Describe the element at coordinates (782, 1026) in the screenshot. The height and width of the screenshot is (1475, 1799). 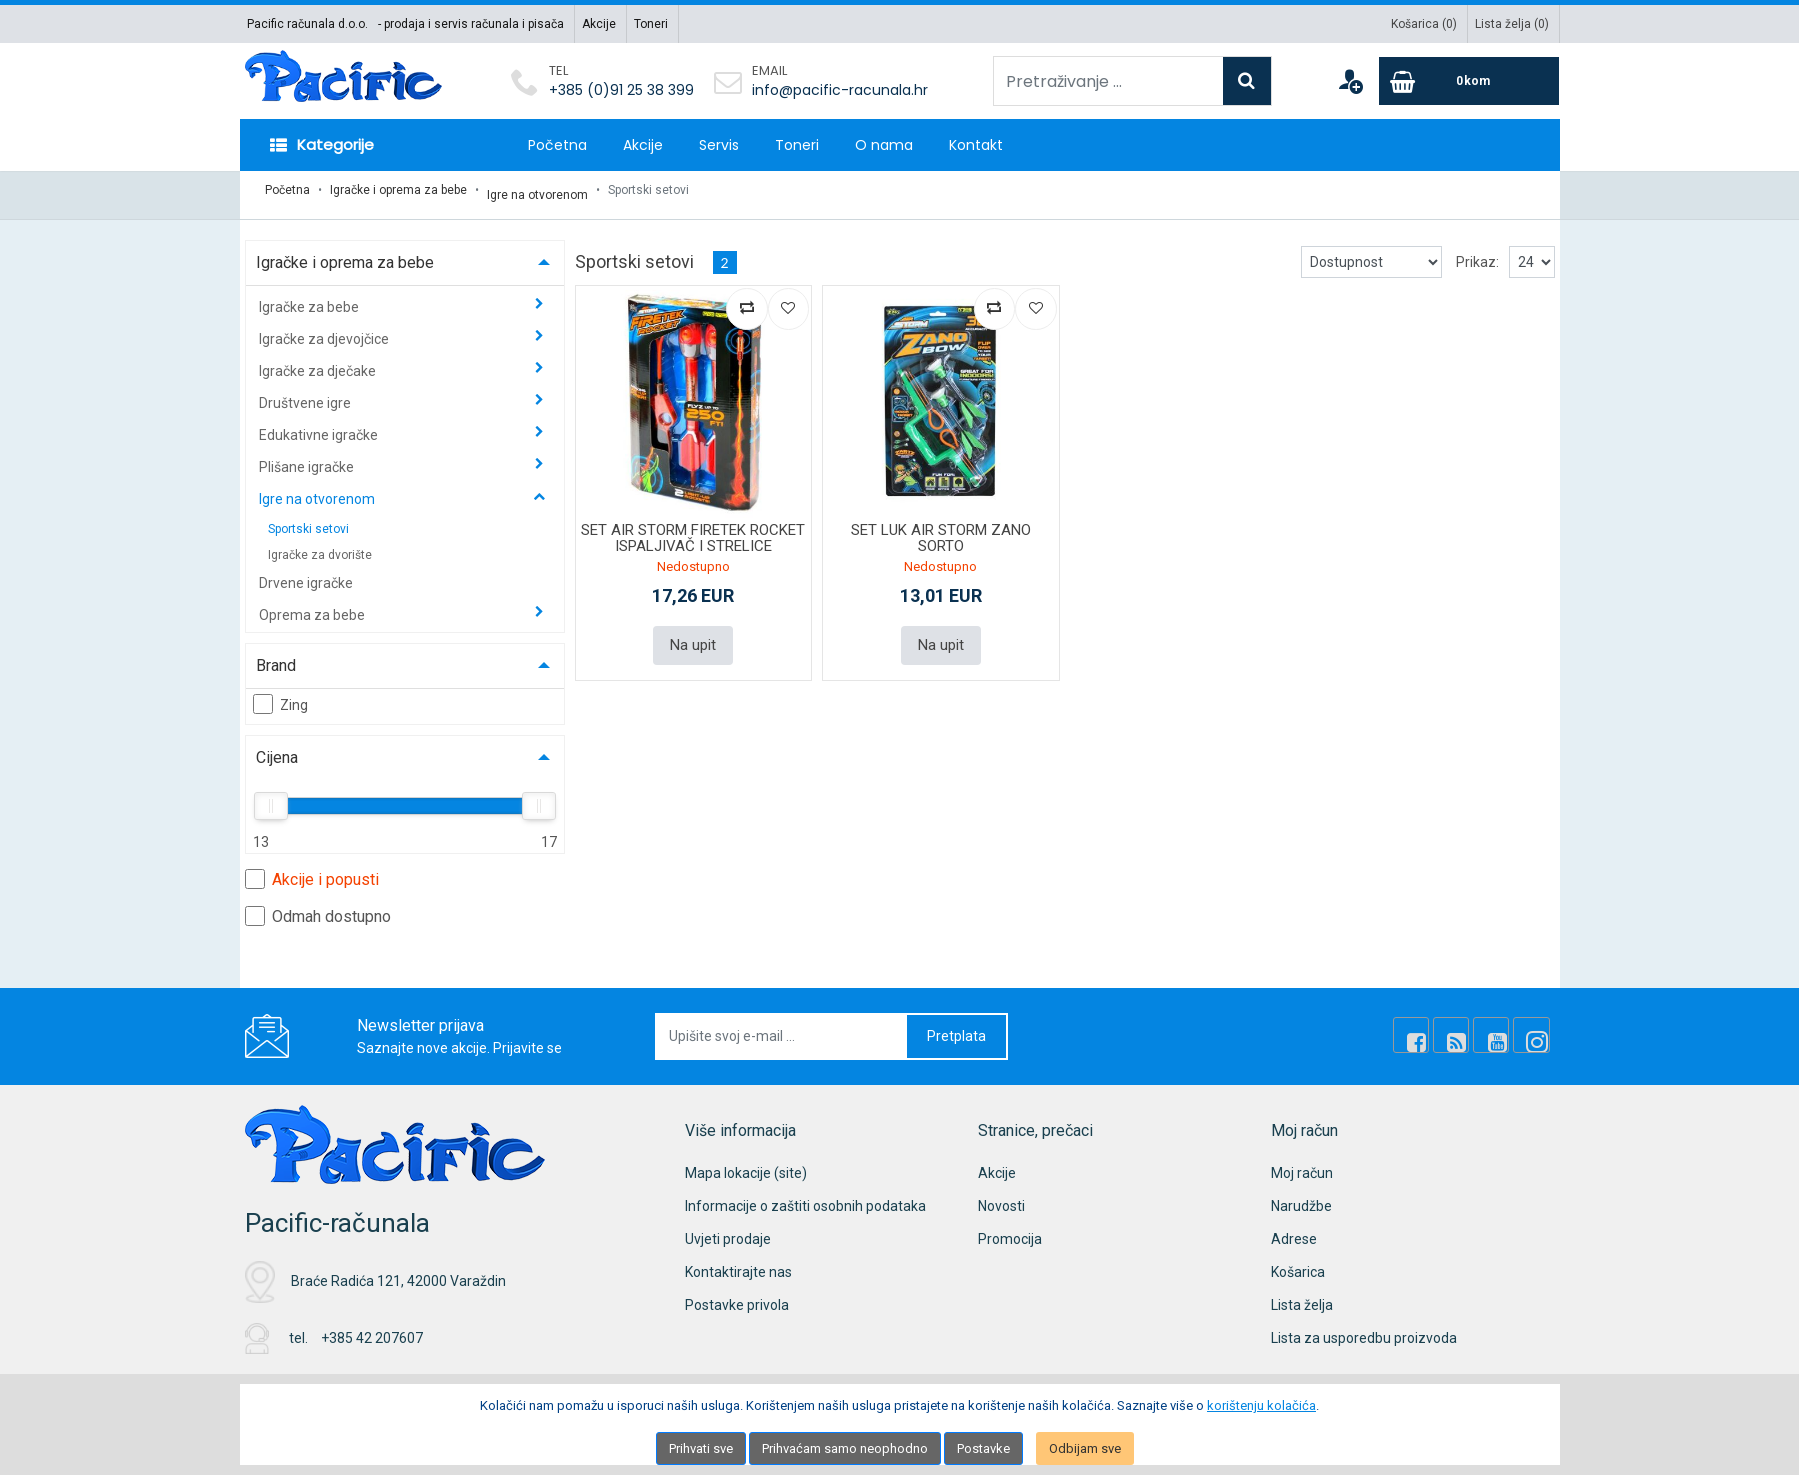
I see `[Upišite svoj e-mail ...]` at that location.